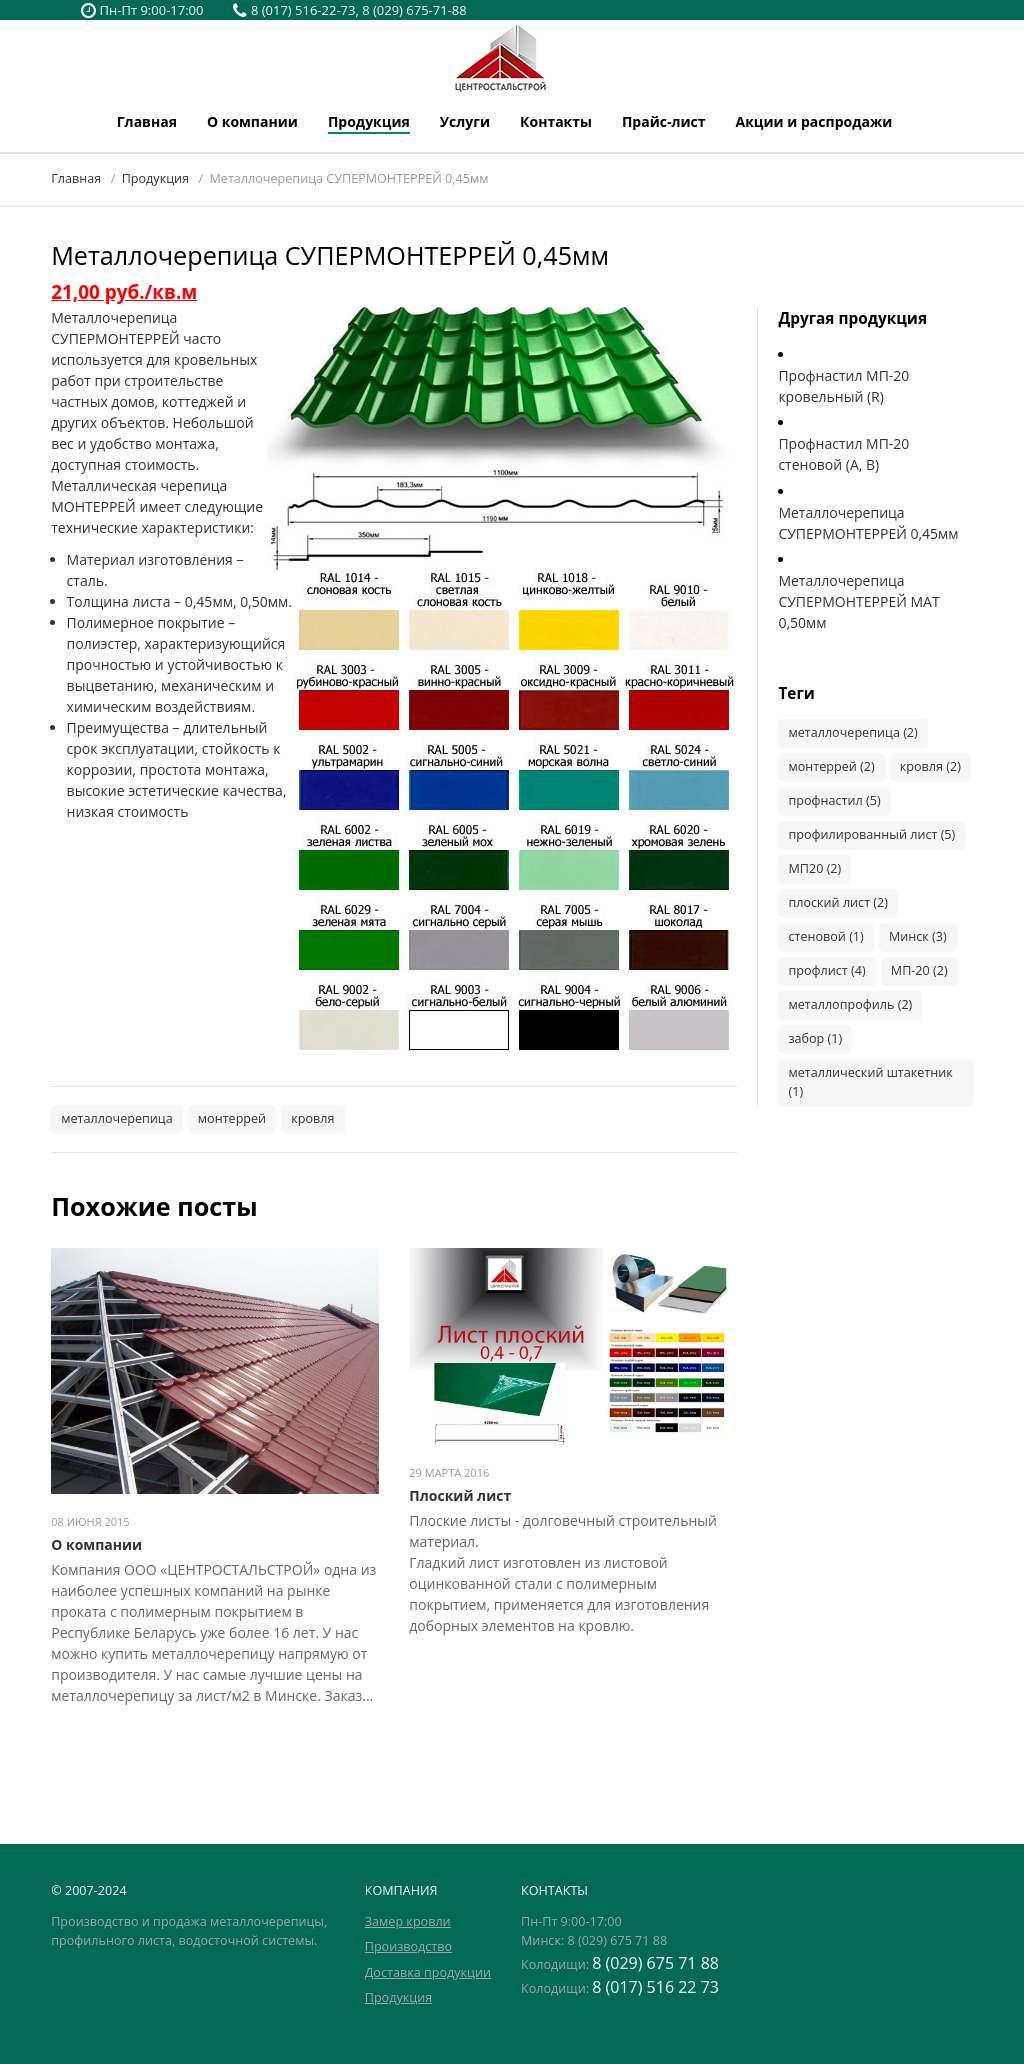  Describe the element at coordinates (838, 902) in the screenshot. I see `плоский лист (2)` at that location.